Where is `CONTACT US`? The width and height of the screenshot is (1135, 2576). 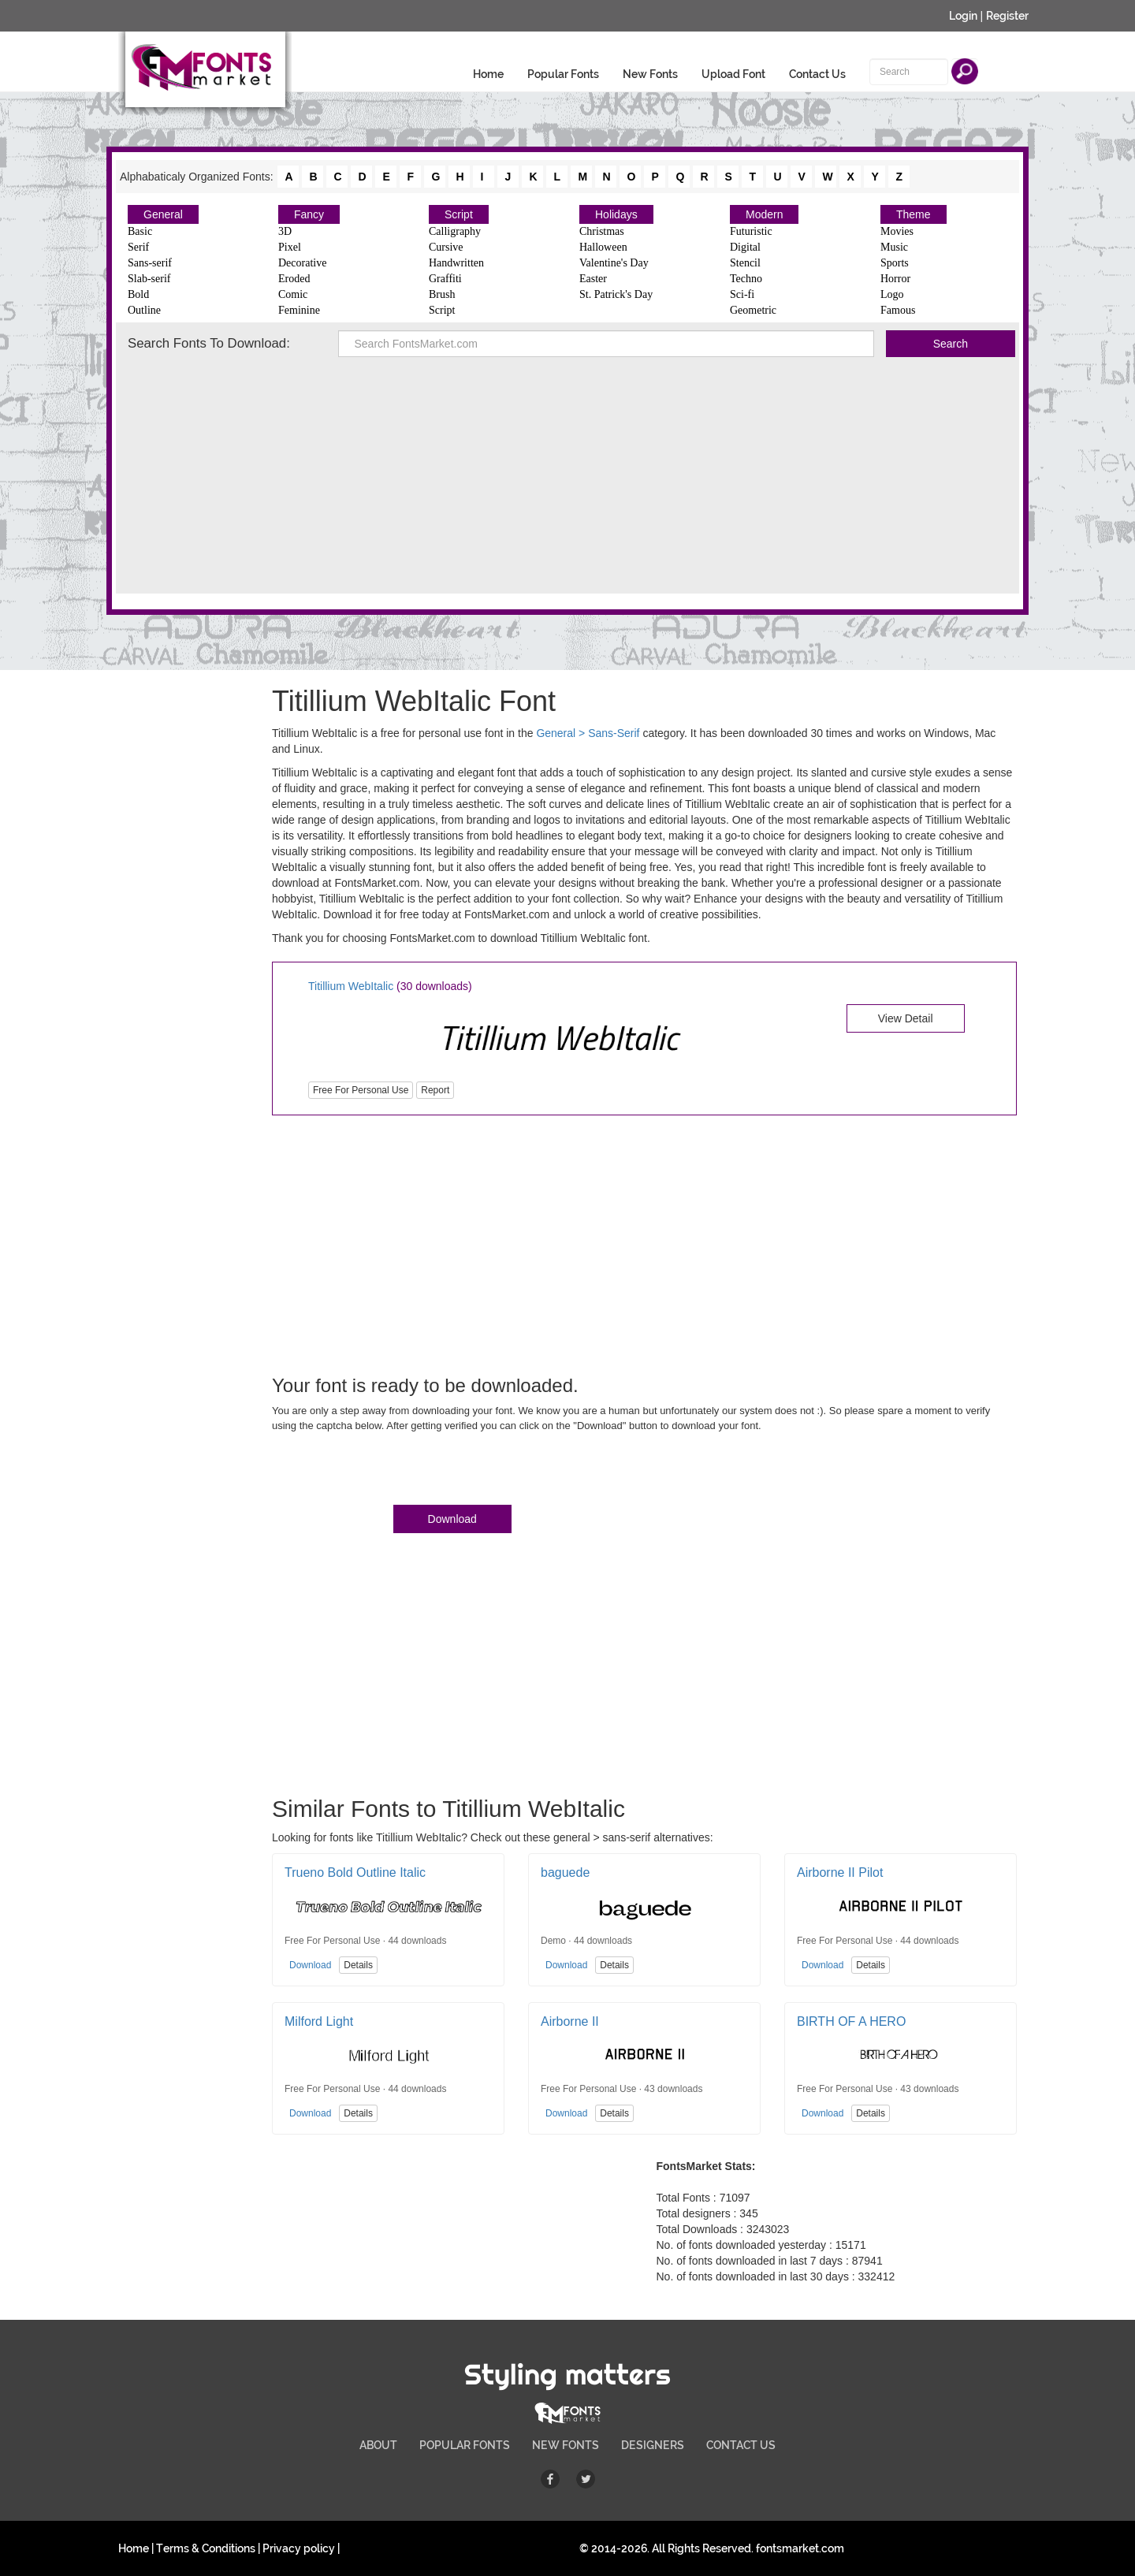 CONTACT US is located at coordinates (741, 2445).